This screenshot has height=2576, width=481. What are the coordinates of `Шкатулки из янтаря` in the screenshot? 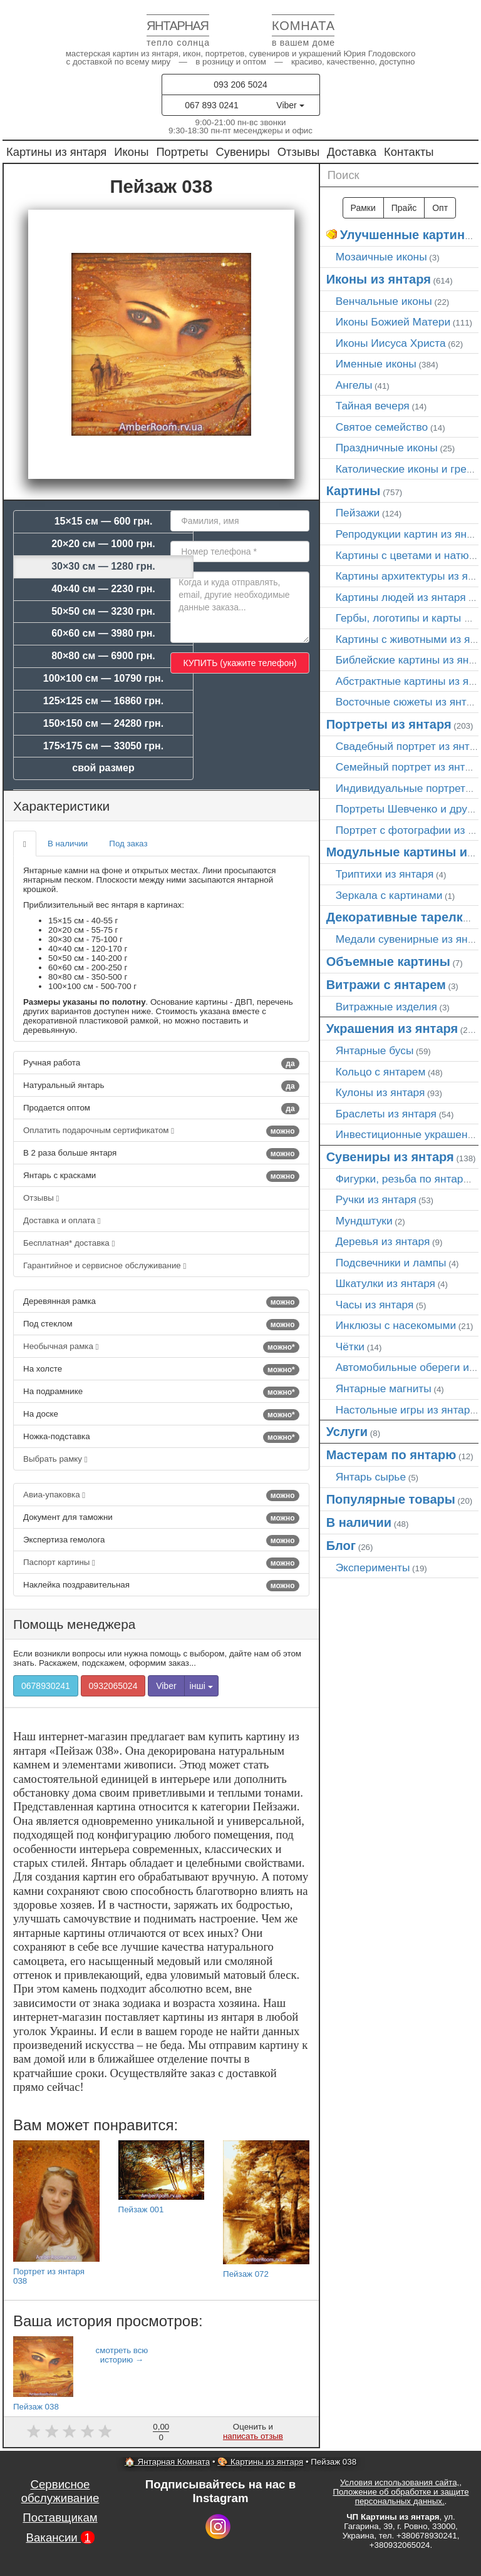 It's located at (385, 1283).